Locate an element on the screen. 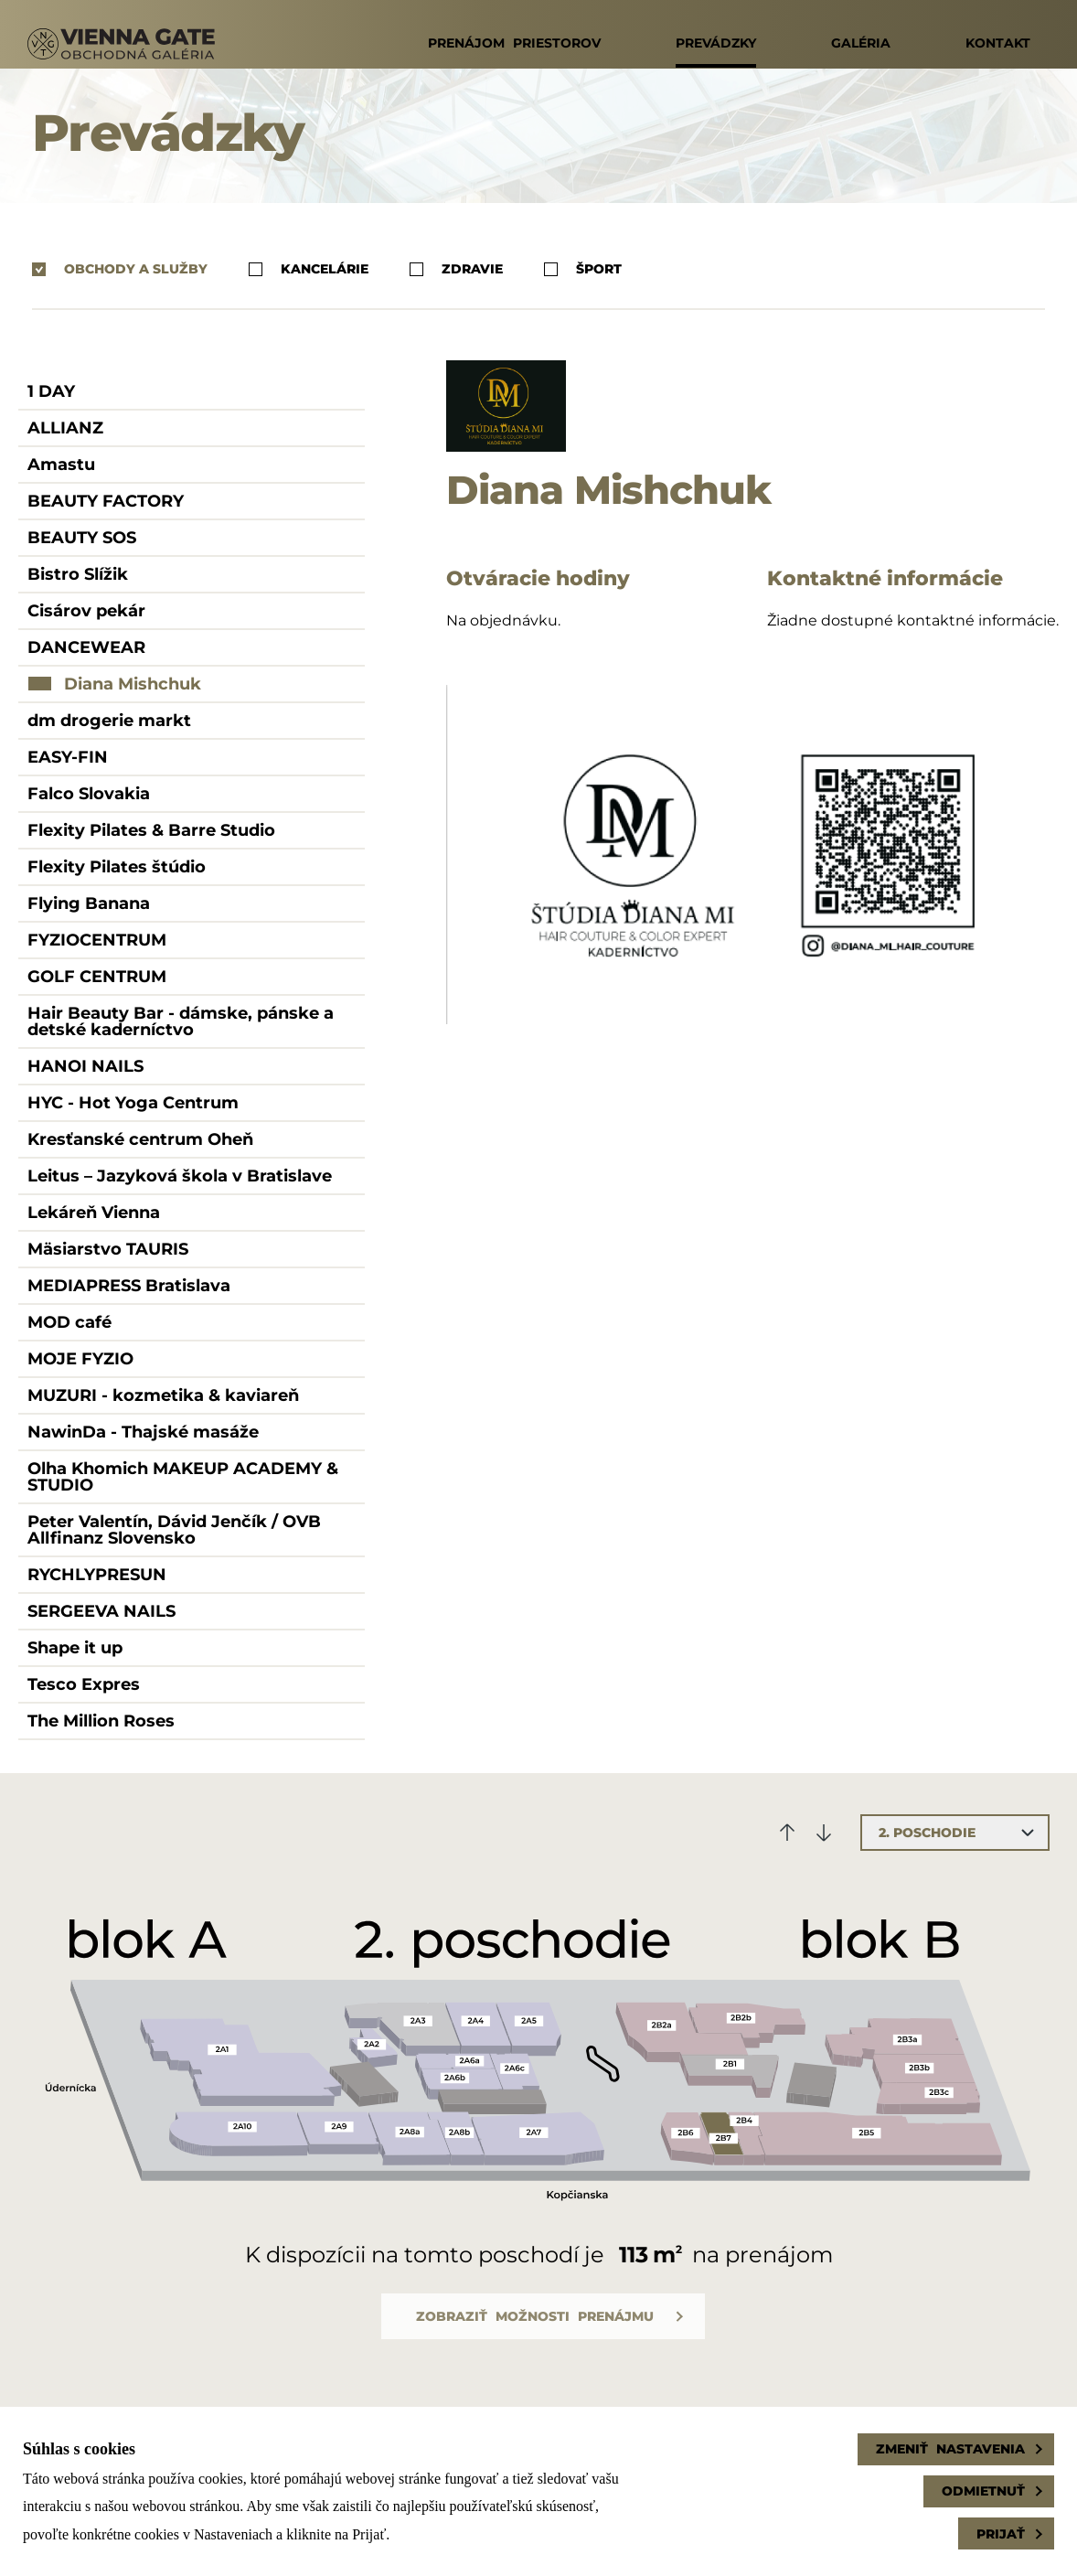  DANCEWEAR is located at coordinates (86, 647).